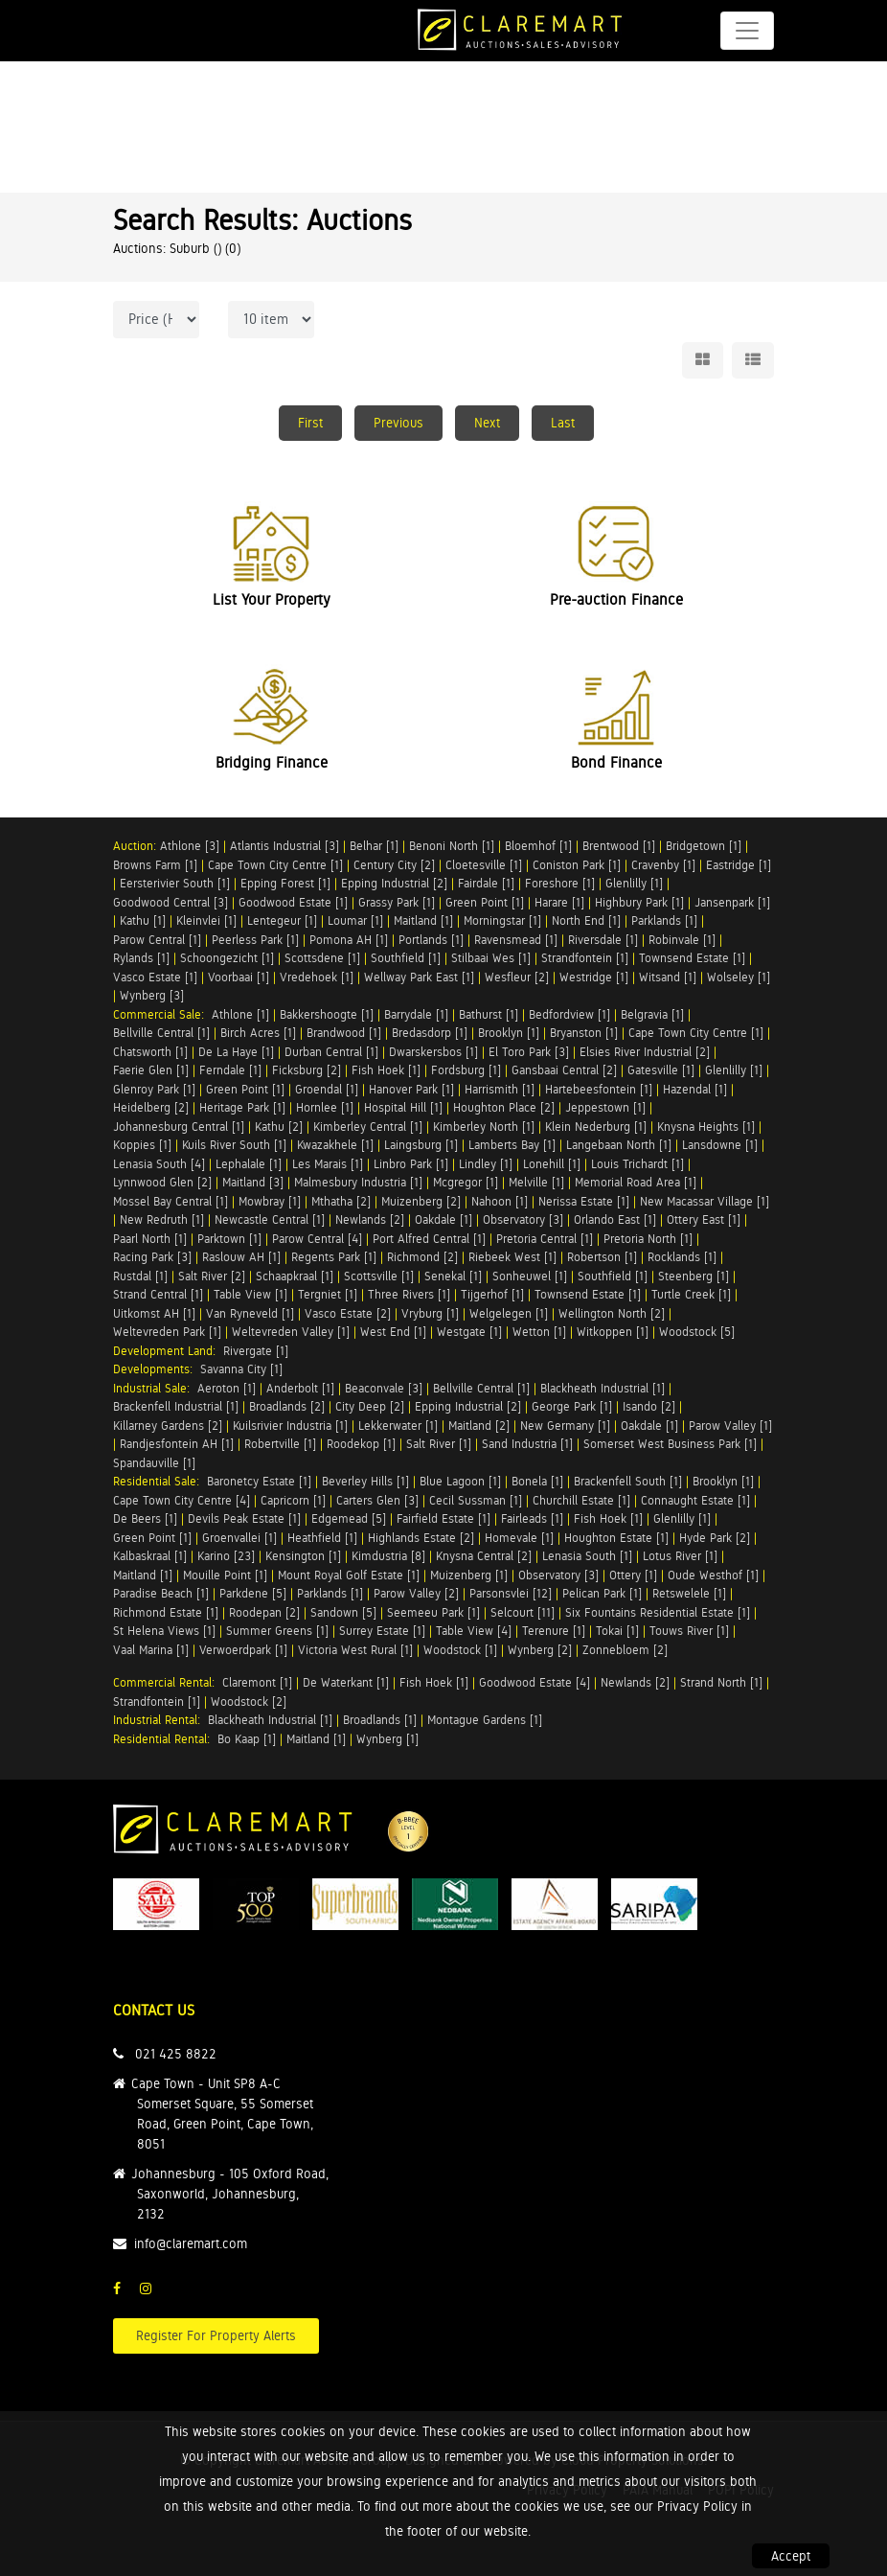 This screenshot has width=887, height=2576. Describe the element at coordinates (512, 1257) in the screenshot. I see `Riebeek West [1]` at that location.